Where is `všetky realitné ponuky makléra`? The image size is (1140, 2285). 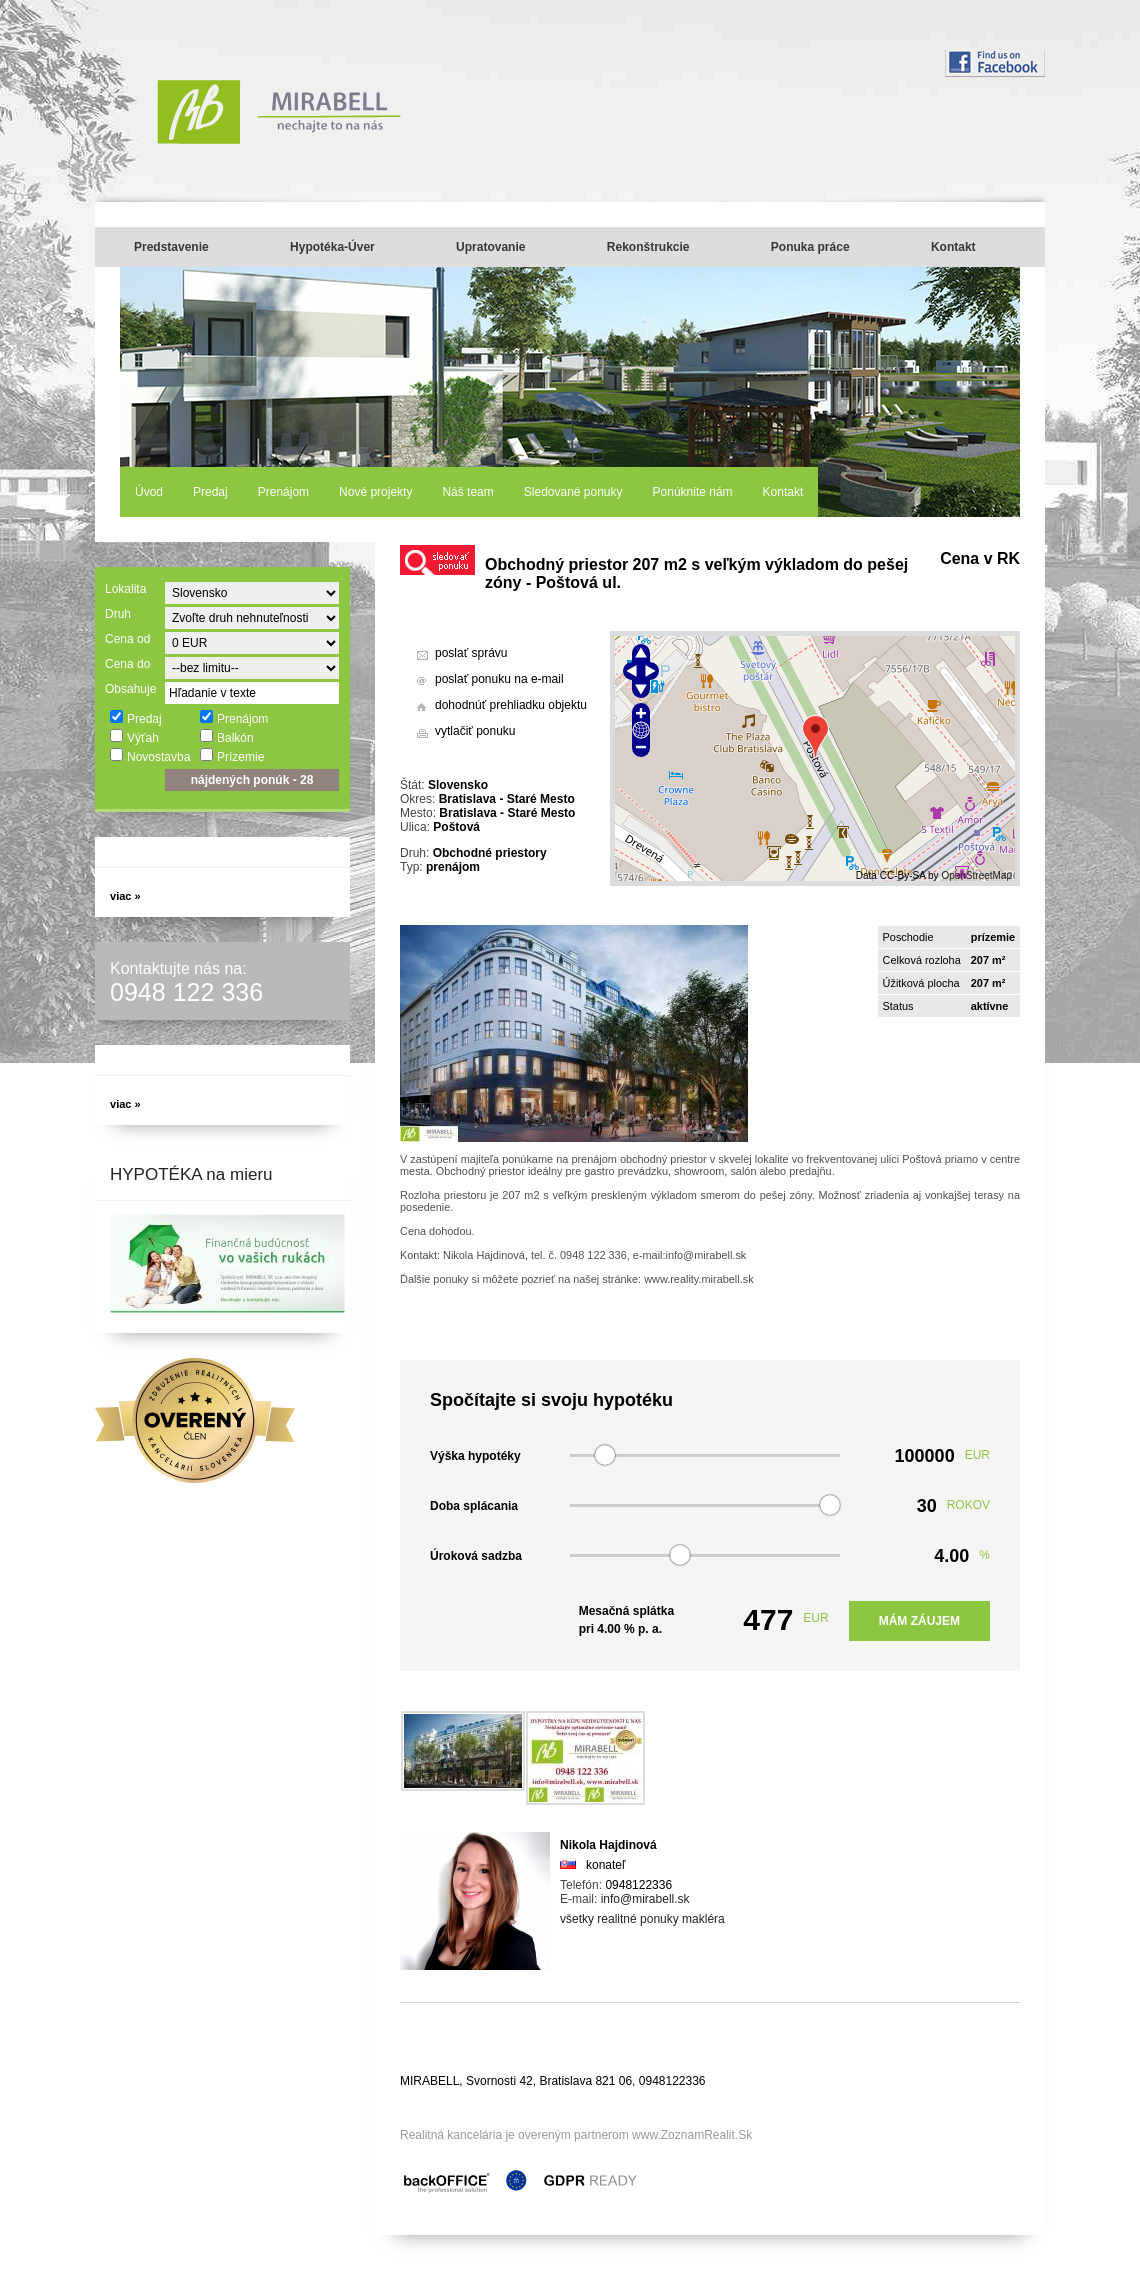 všetky realitné ponuky makléra is located at coordinates (642, 1919).